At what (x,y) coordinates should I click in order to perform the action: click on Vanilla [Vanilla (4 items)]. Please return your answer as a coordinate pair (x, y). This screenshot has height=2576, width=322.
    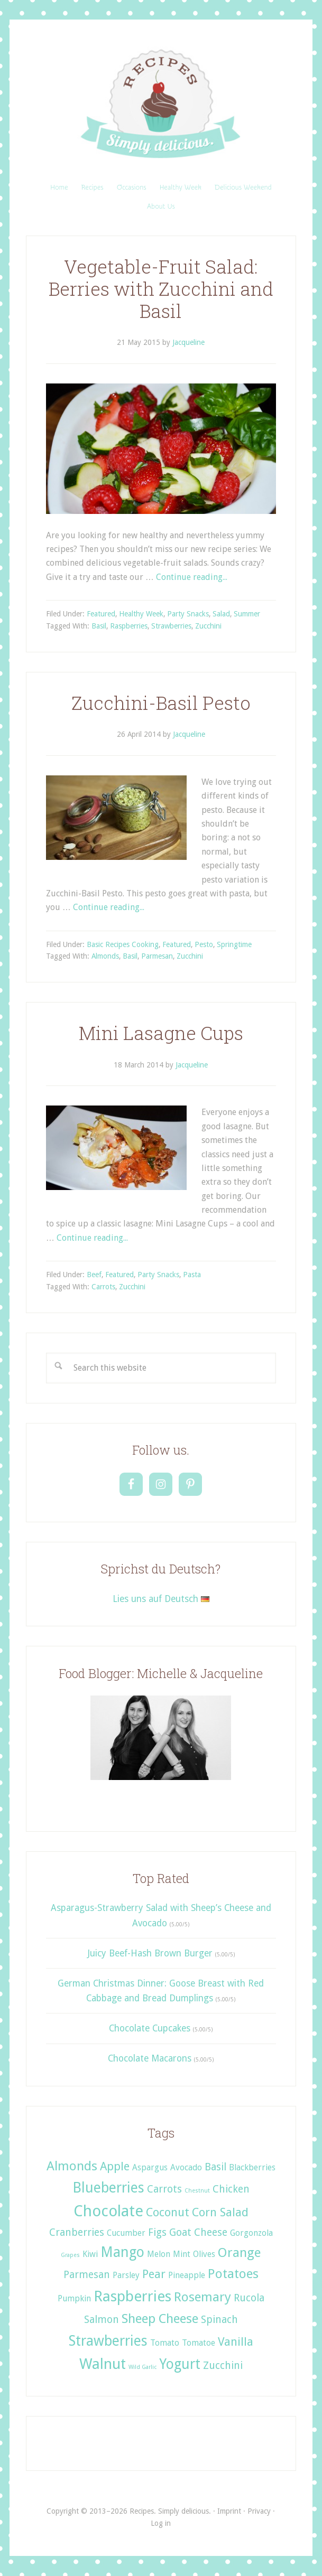
    Looking at the image, I should click on (235, 2341).